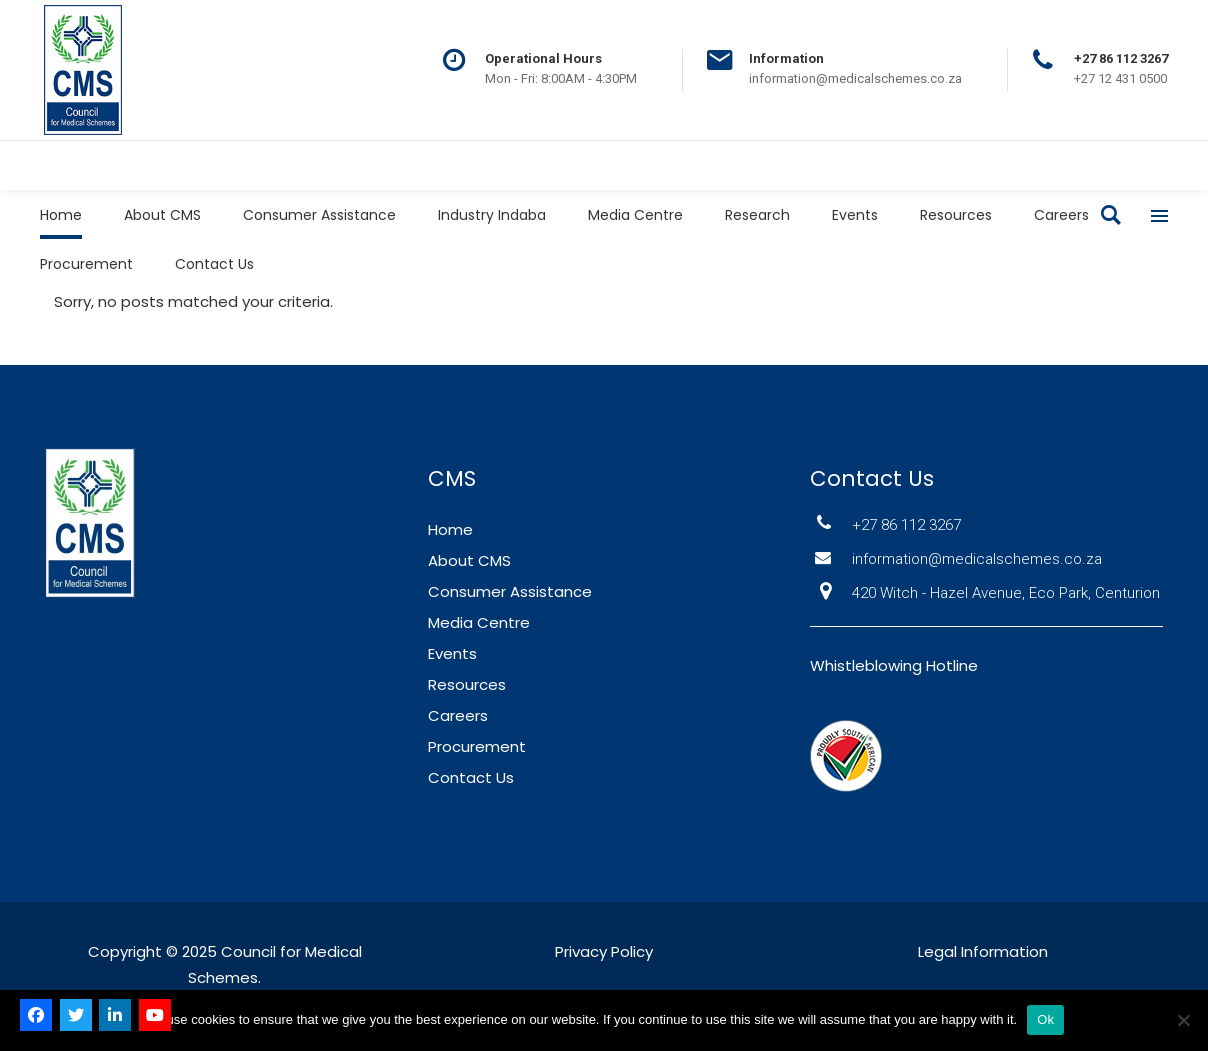  I want to click on Resources, so click(467, 684).